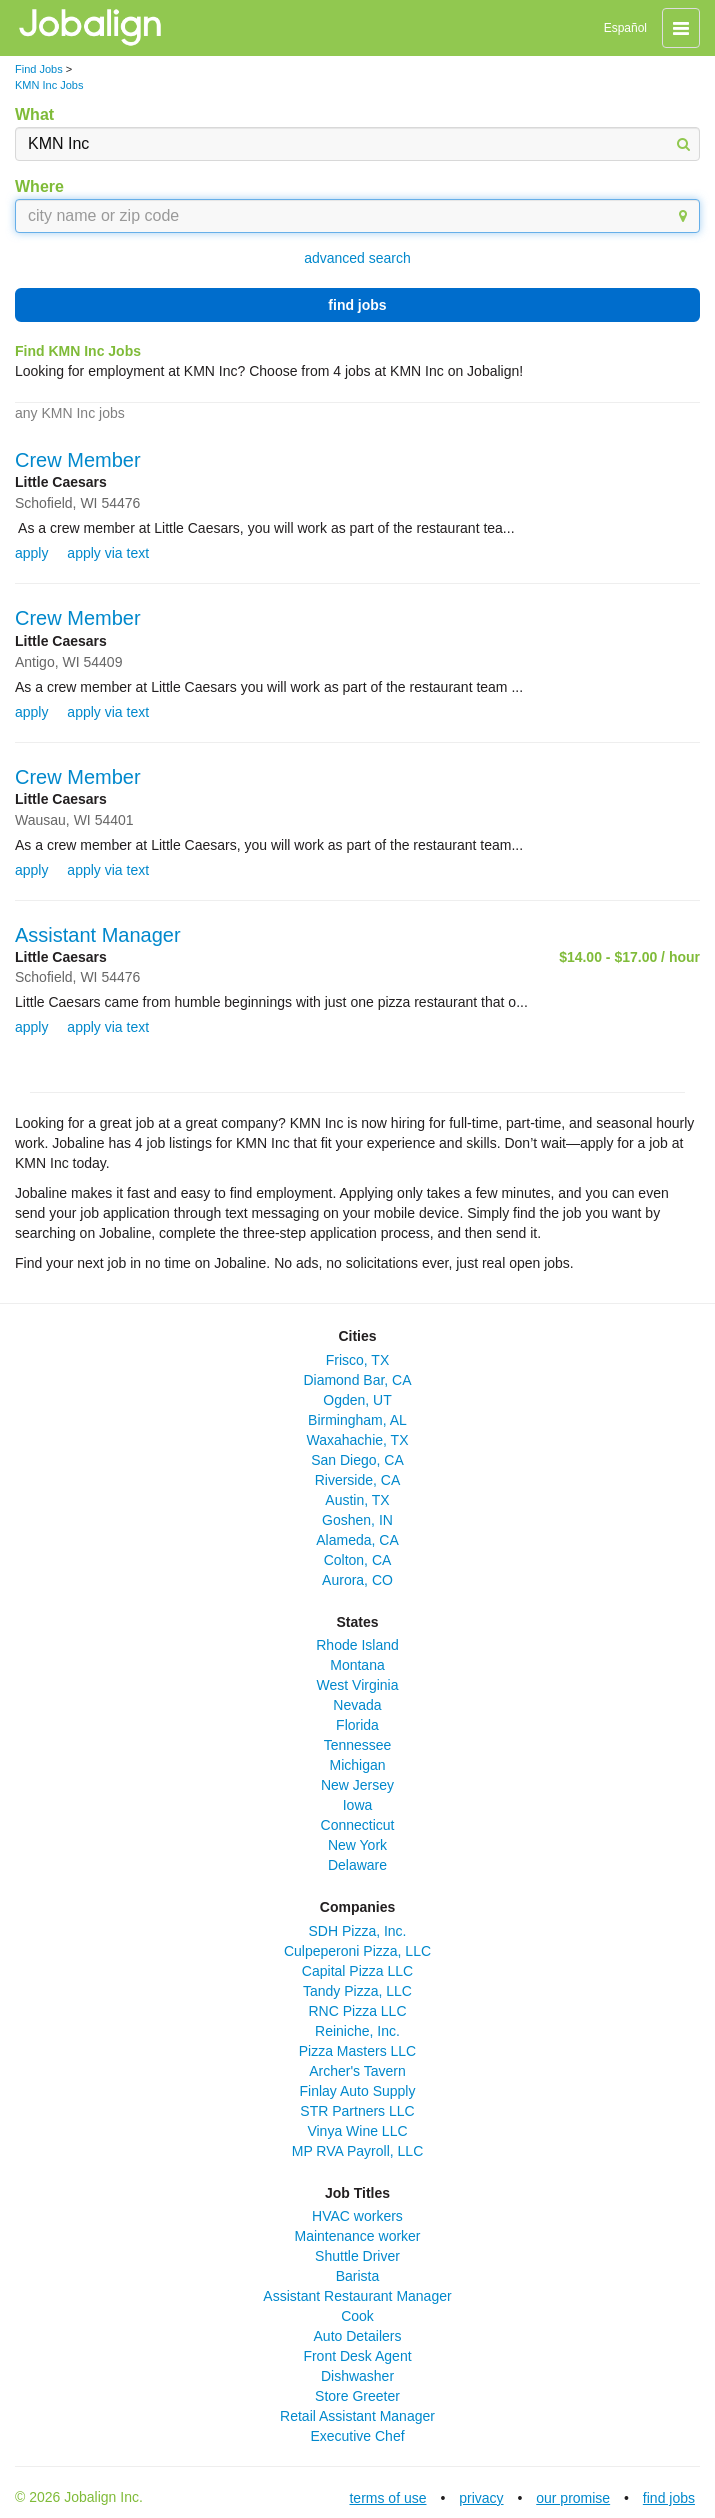 The height and width of the screenshot is (2518, 715). What do you see at coordinates (357, 2131) in the screenshot?
I see `Vinya Wine LLC` at bounding box center [357, 2131].